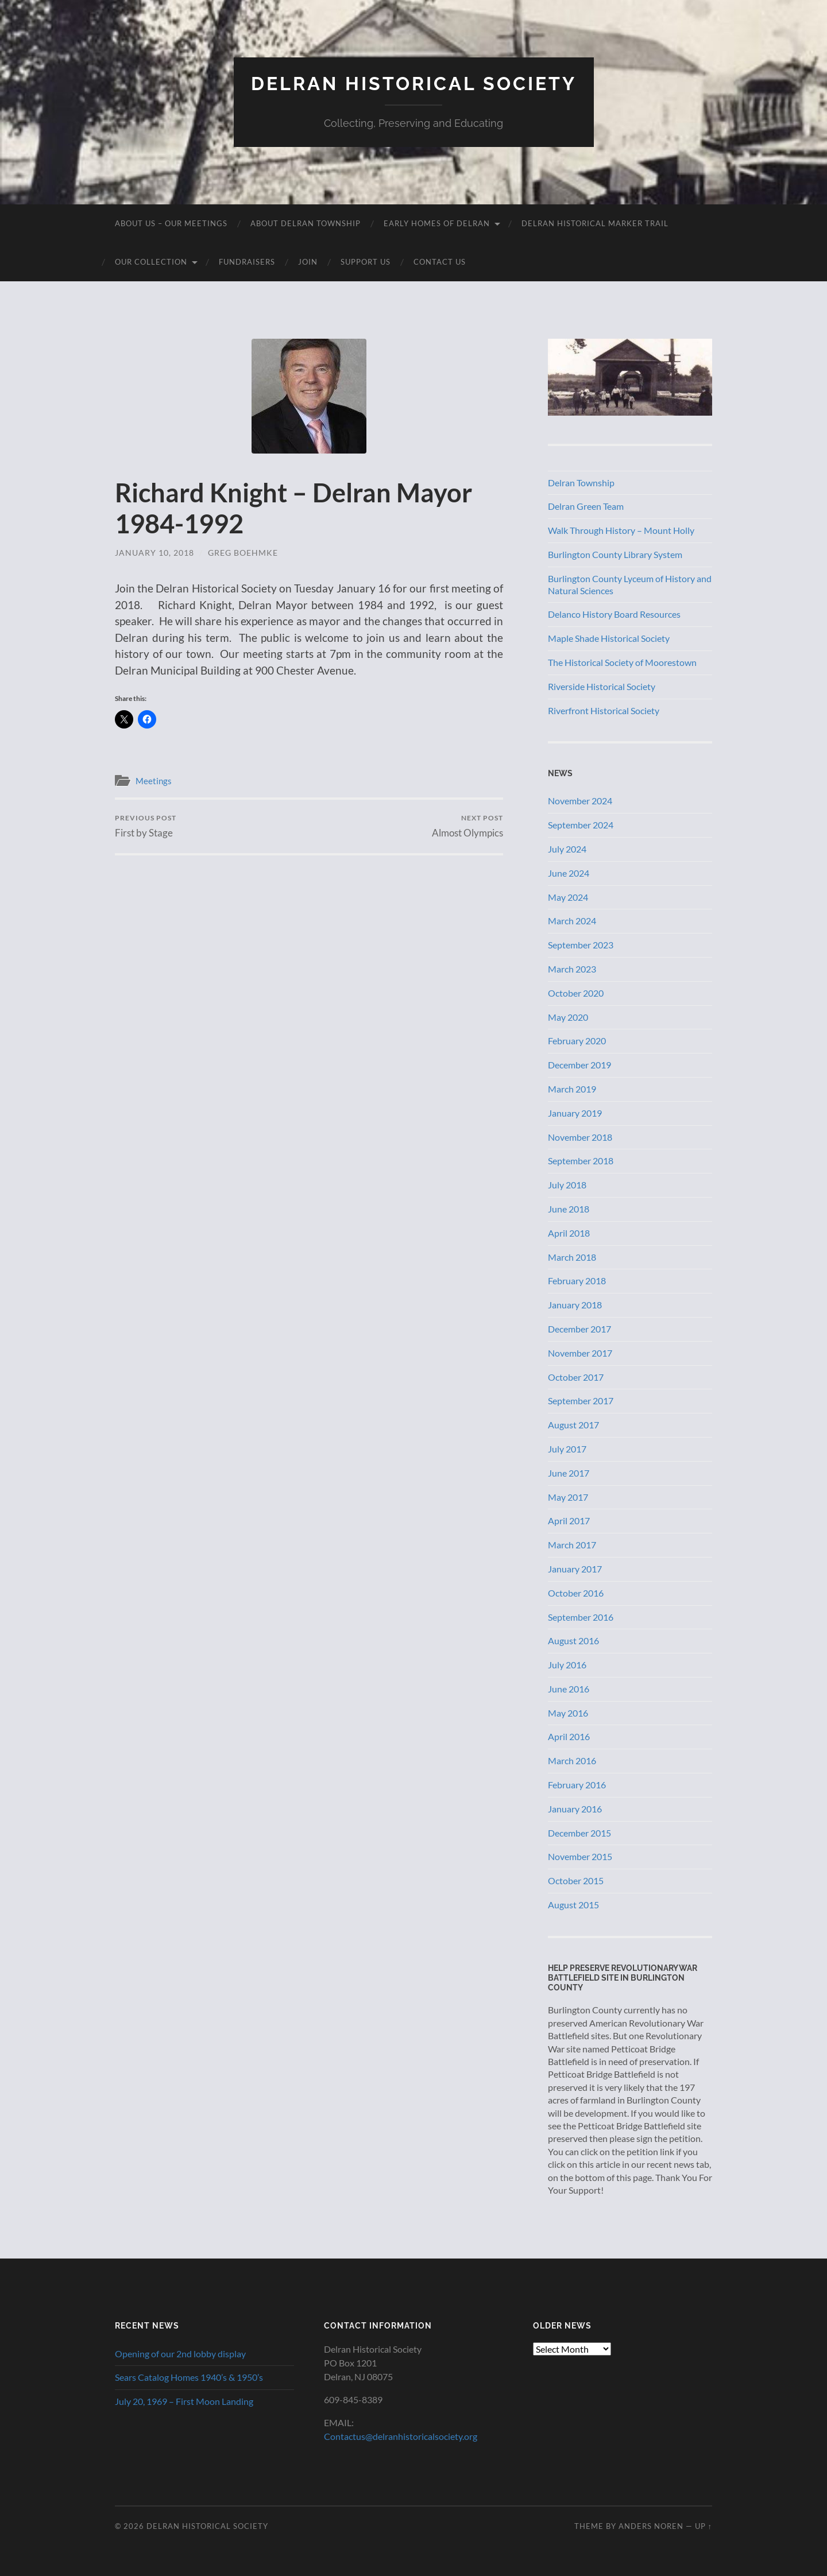  Describe the element at coordinates (579, 1832) in the screenshot. I see `December 2015` at that location.